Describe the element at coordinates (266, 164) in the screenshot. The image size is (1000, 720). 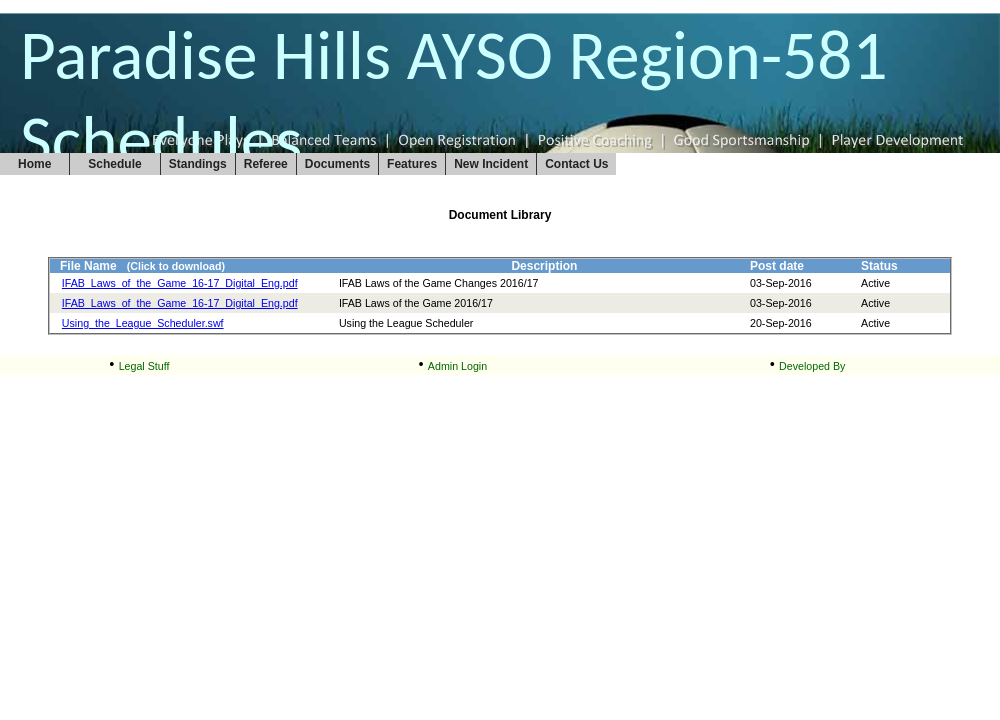
I see `Referee` at that location.